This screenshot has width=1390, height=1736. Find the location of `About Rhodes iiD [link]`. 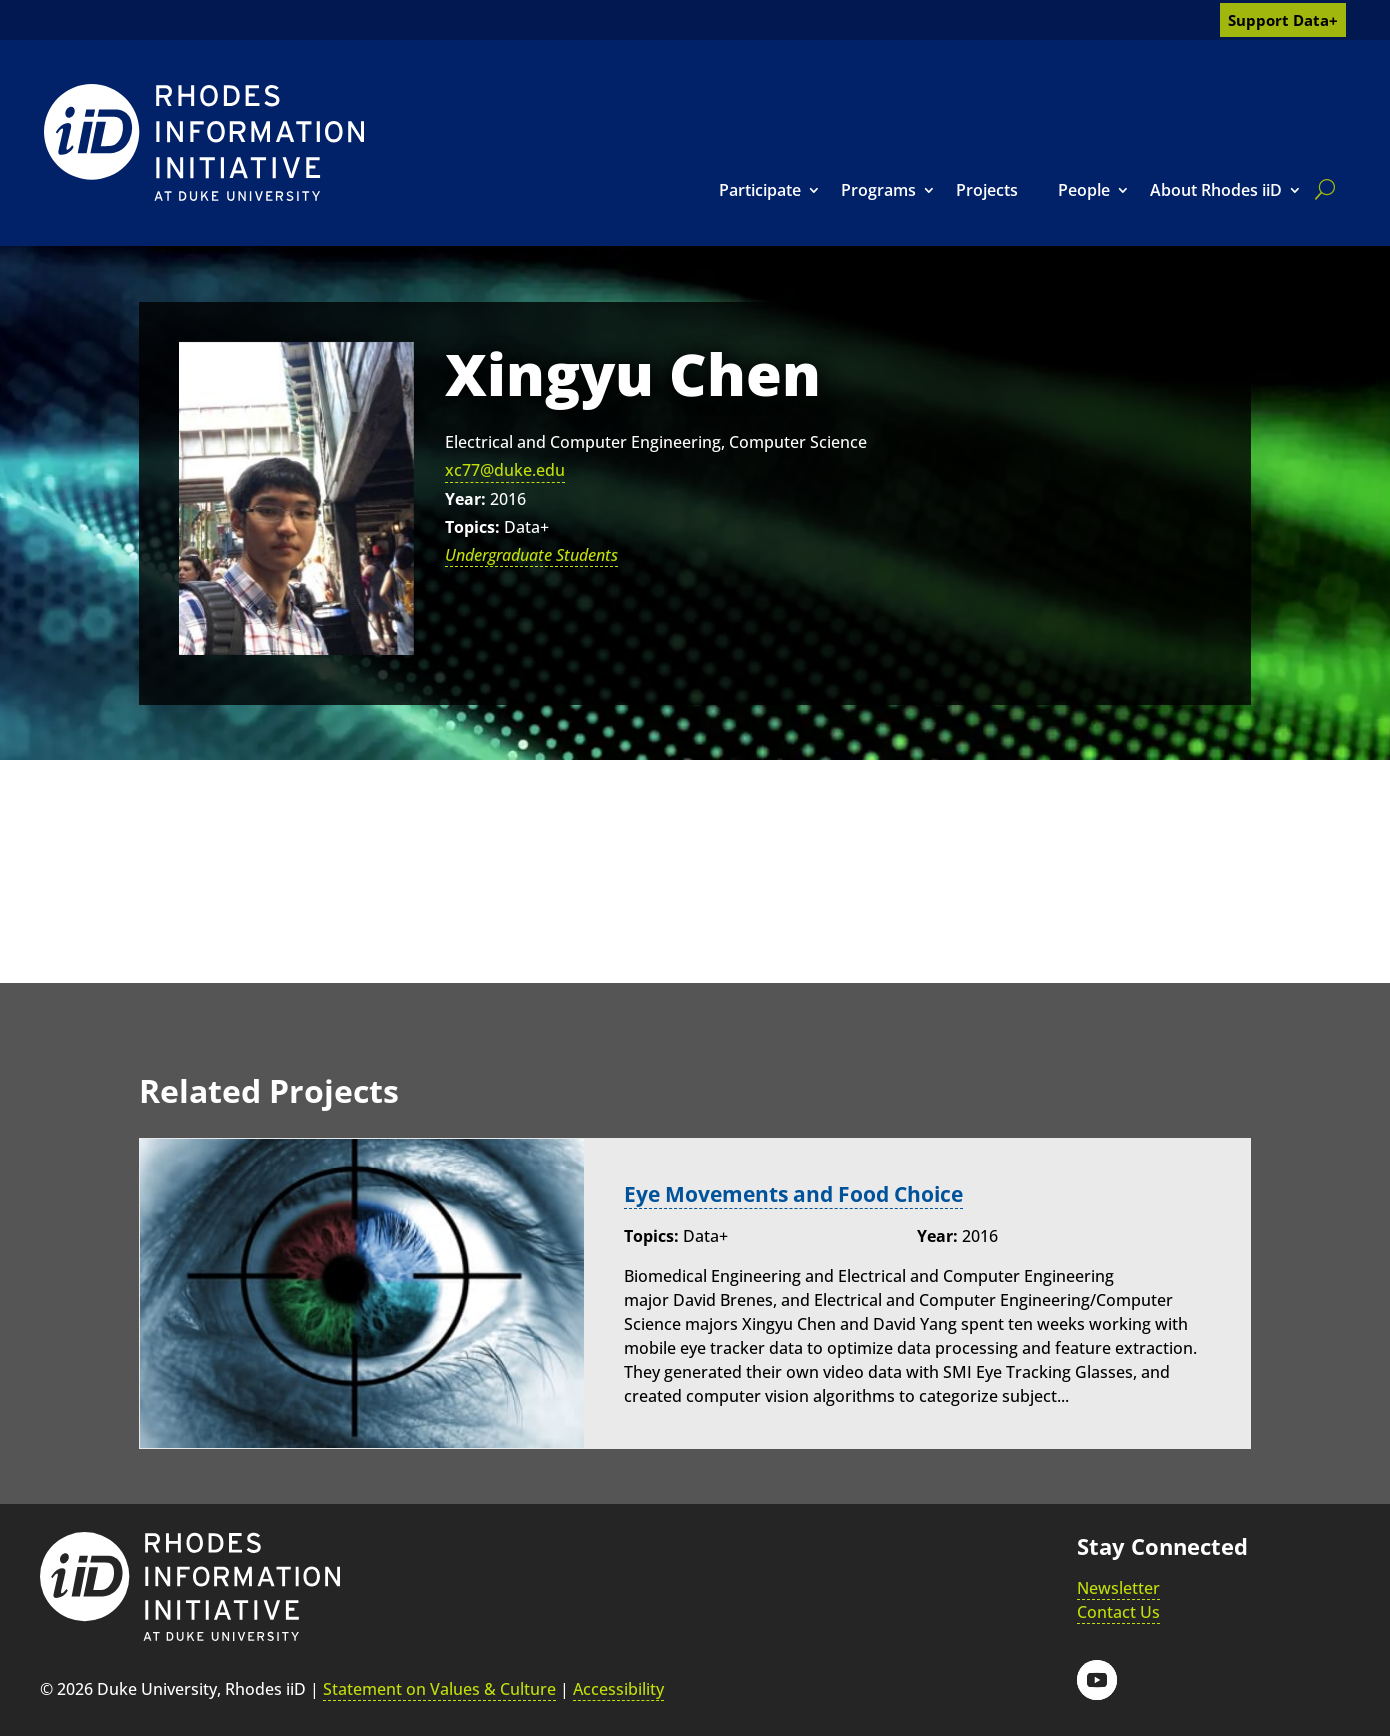

About Rhodes iiD [link] is located at coordinates (1216, 190).